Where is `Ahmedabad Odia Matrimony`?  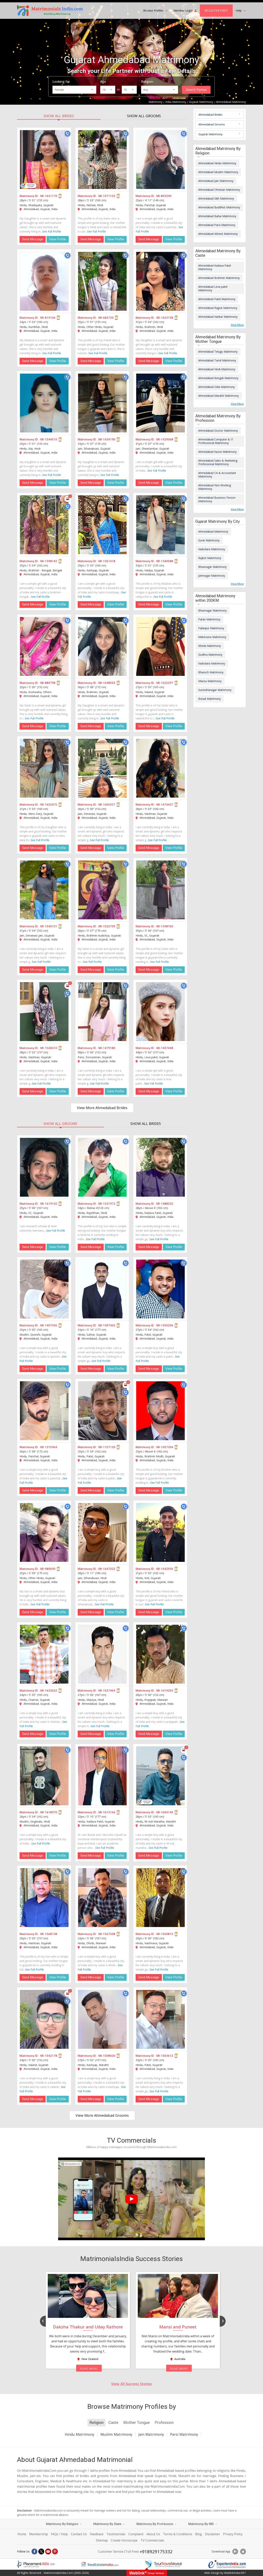
Ahmedabad Odia Matrimony is located at coordinates (216, 387).